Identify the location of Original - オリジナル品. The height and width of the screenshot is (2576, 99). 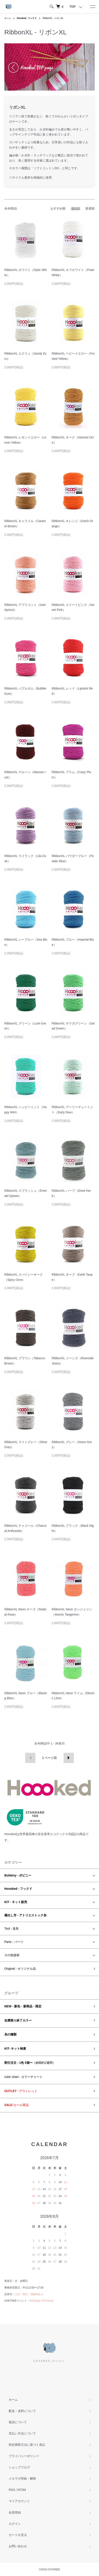
(20, 1968).